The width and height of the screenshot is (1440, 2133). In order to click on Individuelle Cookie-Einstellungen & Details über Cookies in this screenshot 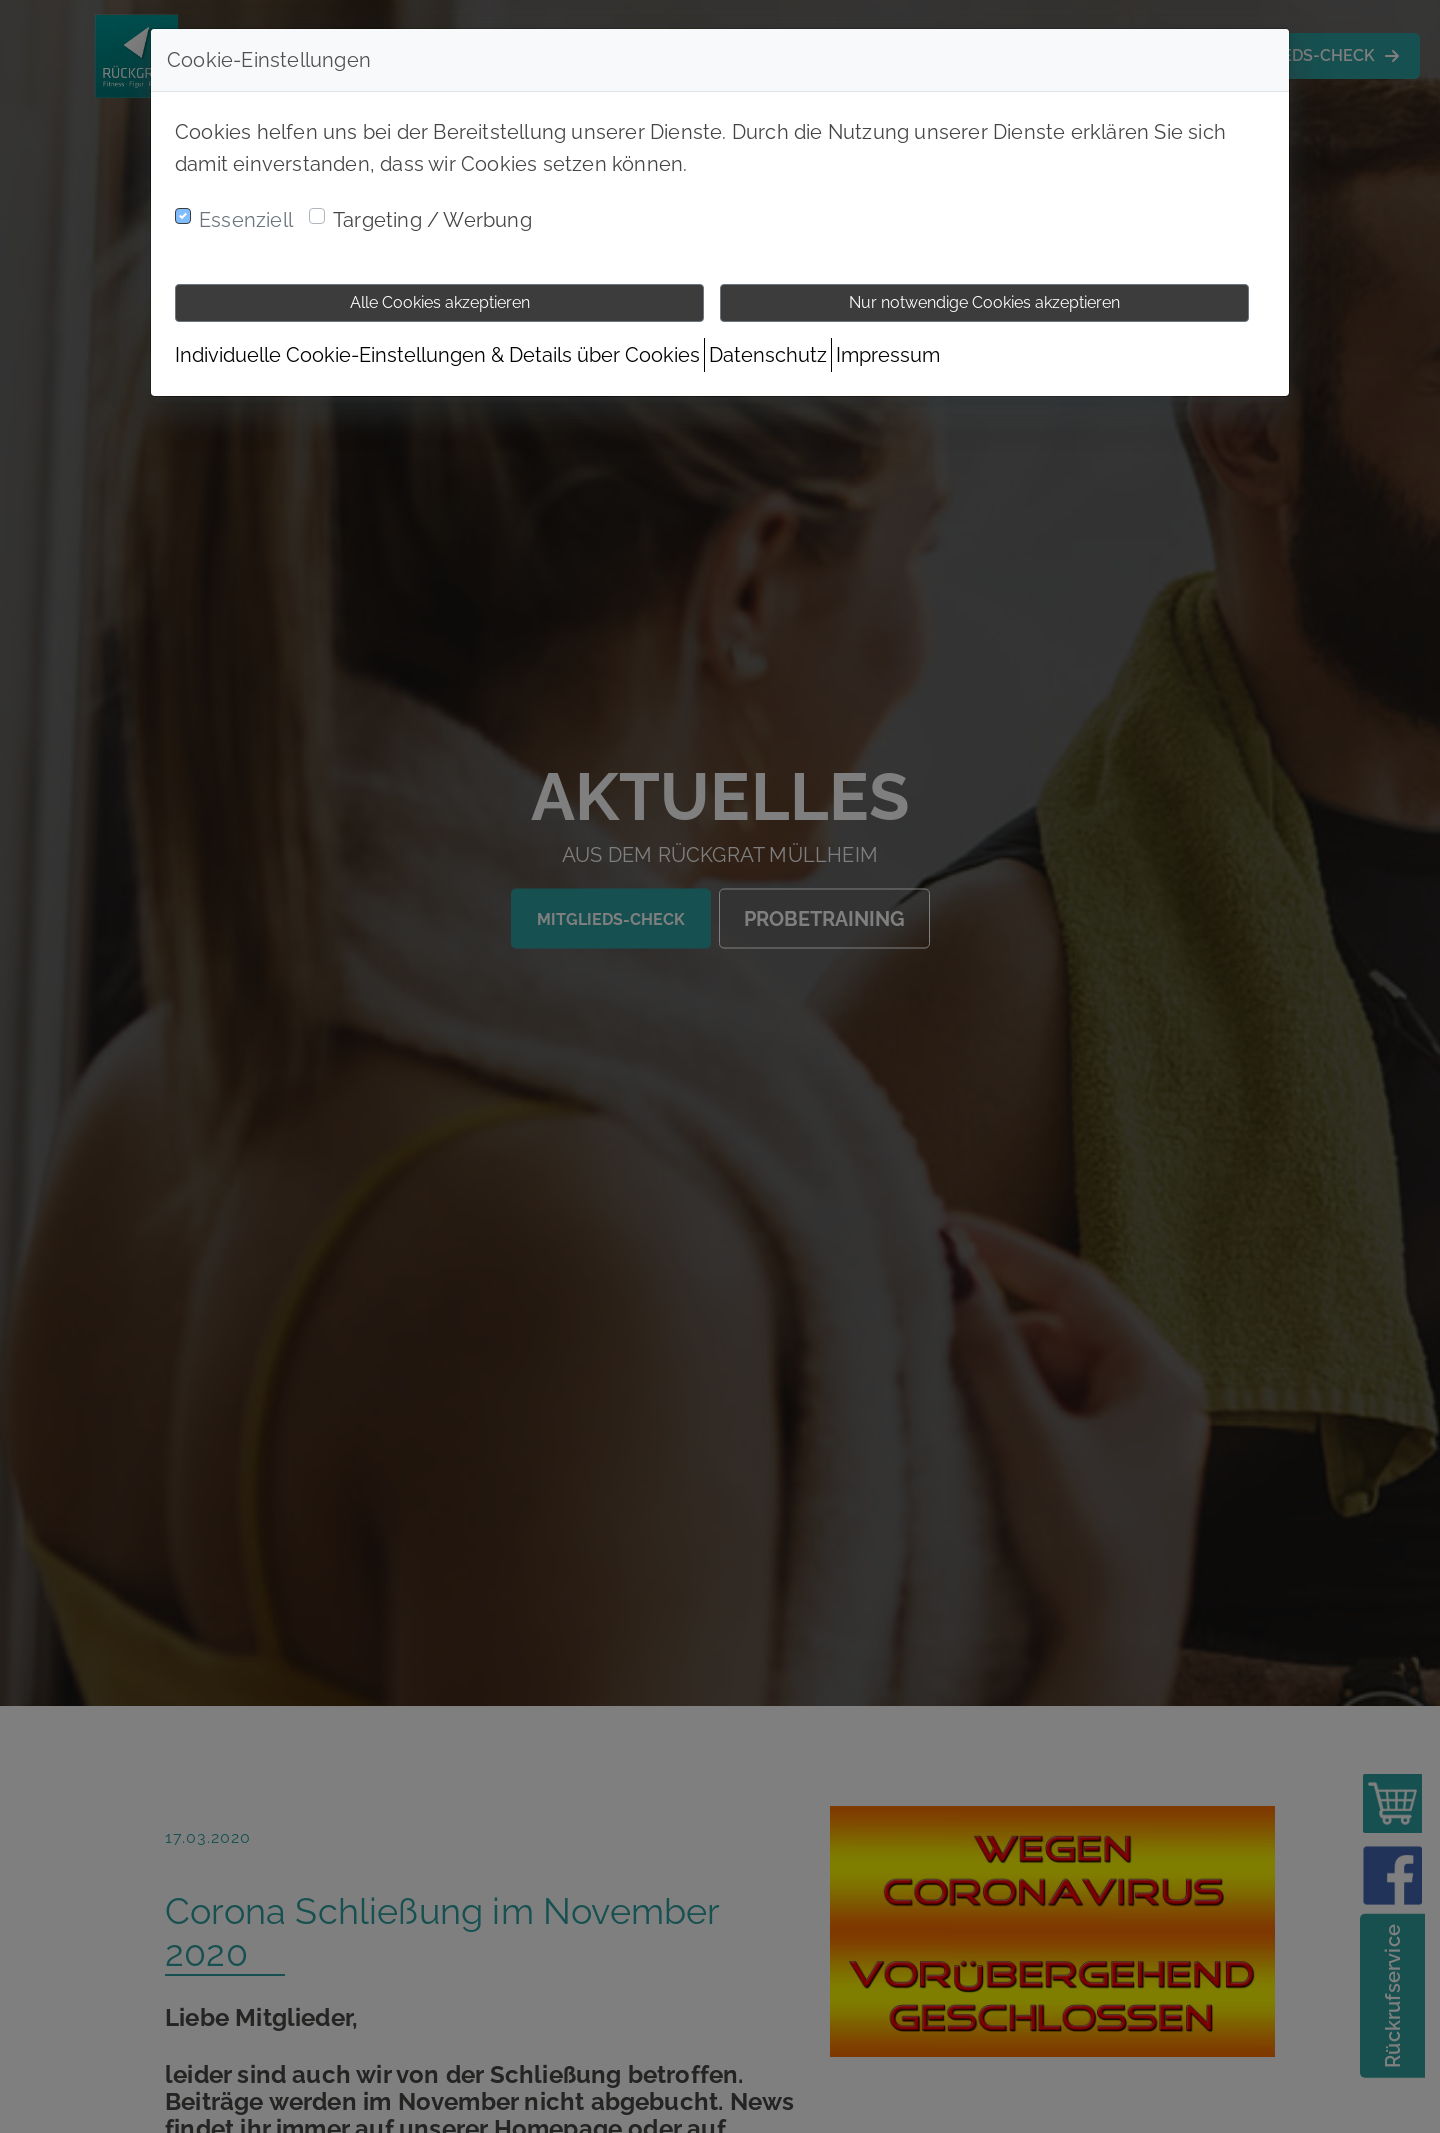, I will do `click(437, 355)`.